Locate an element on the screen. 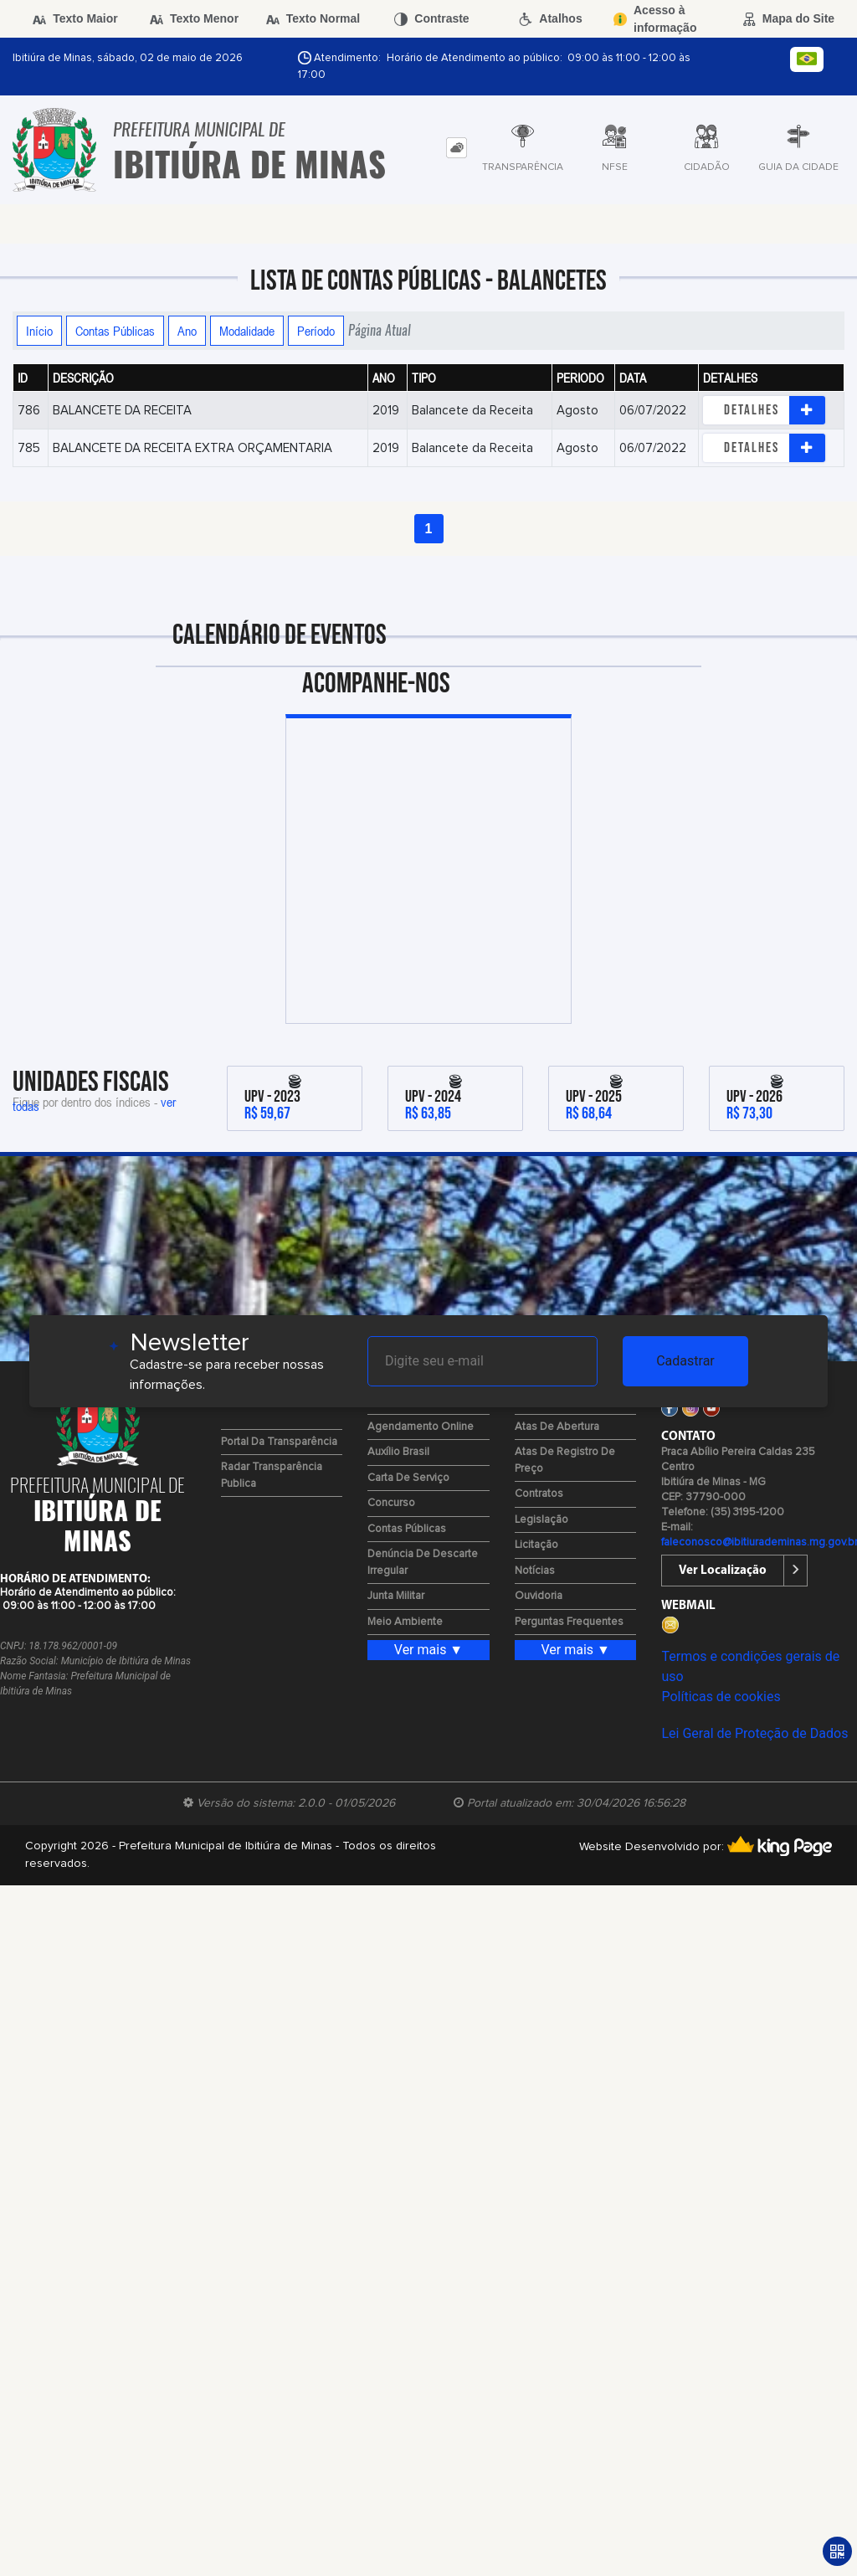 The image size is (857, 2576). Legislação is located at coordinates (541, 1519).